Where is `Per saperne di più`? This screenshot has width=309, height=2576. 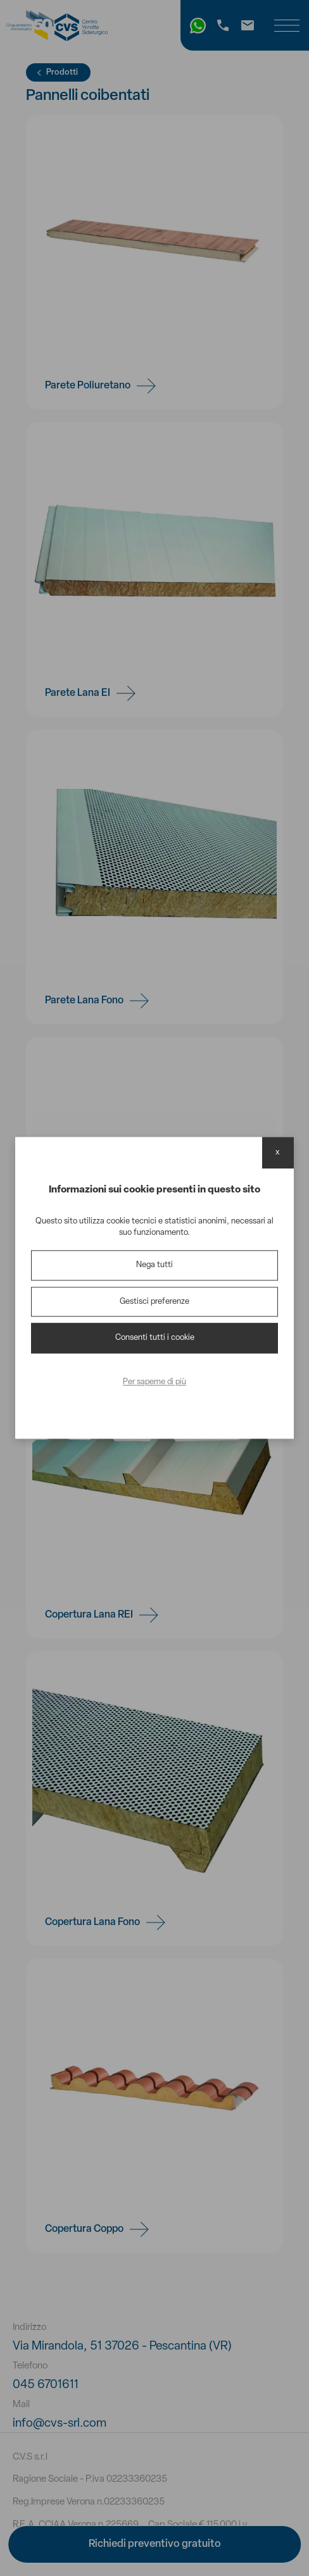
Per saperne di più is located at coordinates (154, 1382).